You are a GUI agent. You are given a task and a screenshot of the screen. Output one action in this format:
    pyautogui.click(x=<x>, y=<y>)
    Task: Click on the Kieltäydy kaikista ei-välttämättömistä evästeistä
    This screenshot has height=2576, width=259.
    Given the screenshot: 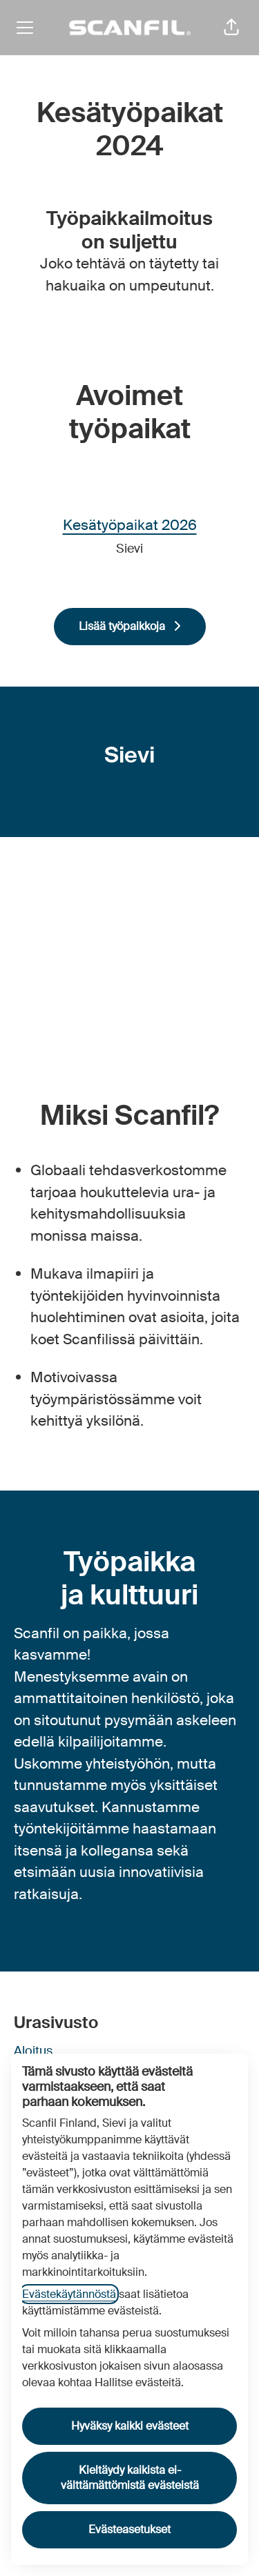 What is the action you would take?
    pyautogui.click(x=130, y=2478)
    